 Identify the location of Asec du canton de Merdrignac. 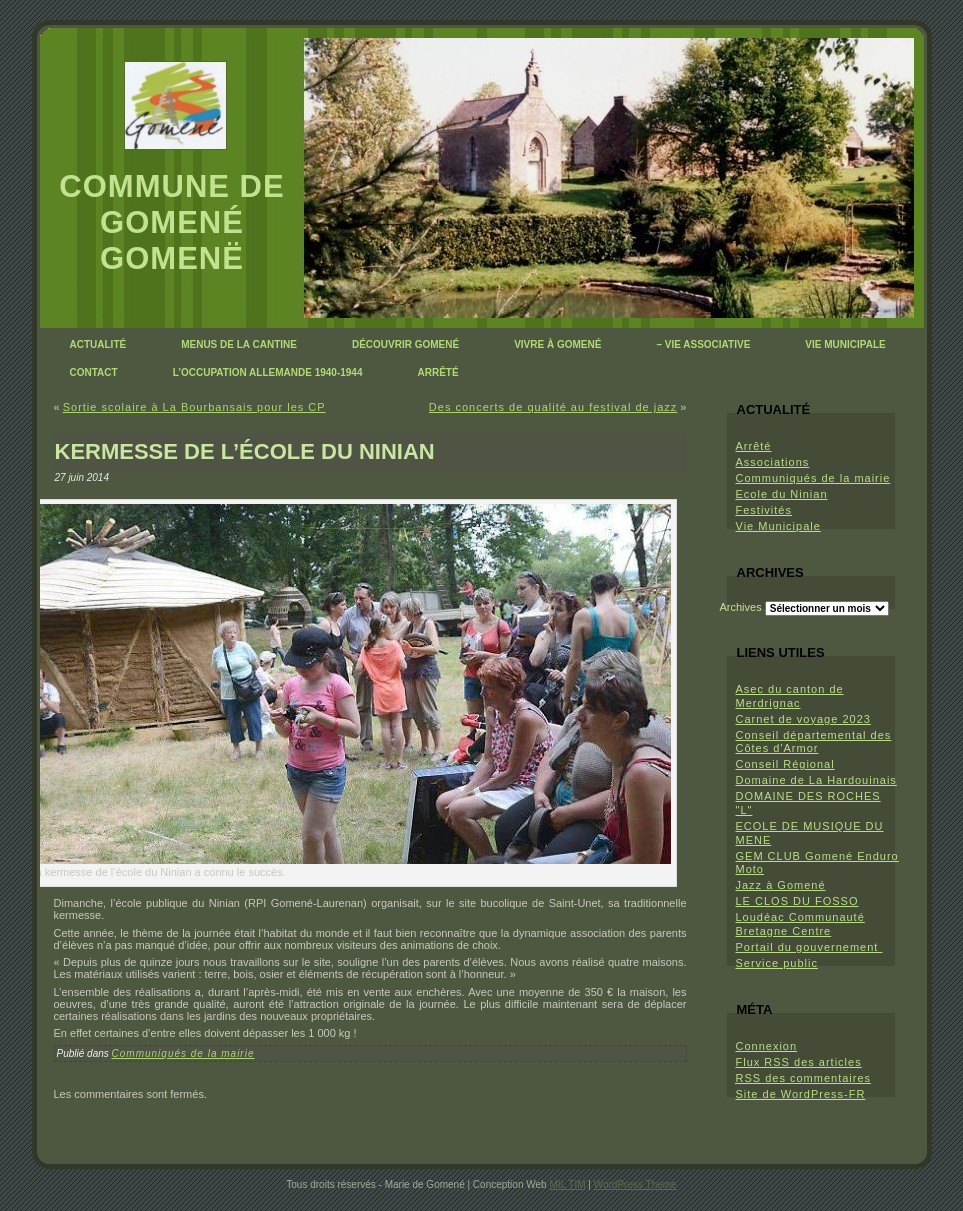
(790, 696).